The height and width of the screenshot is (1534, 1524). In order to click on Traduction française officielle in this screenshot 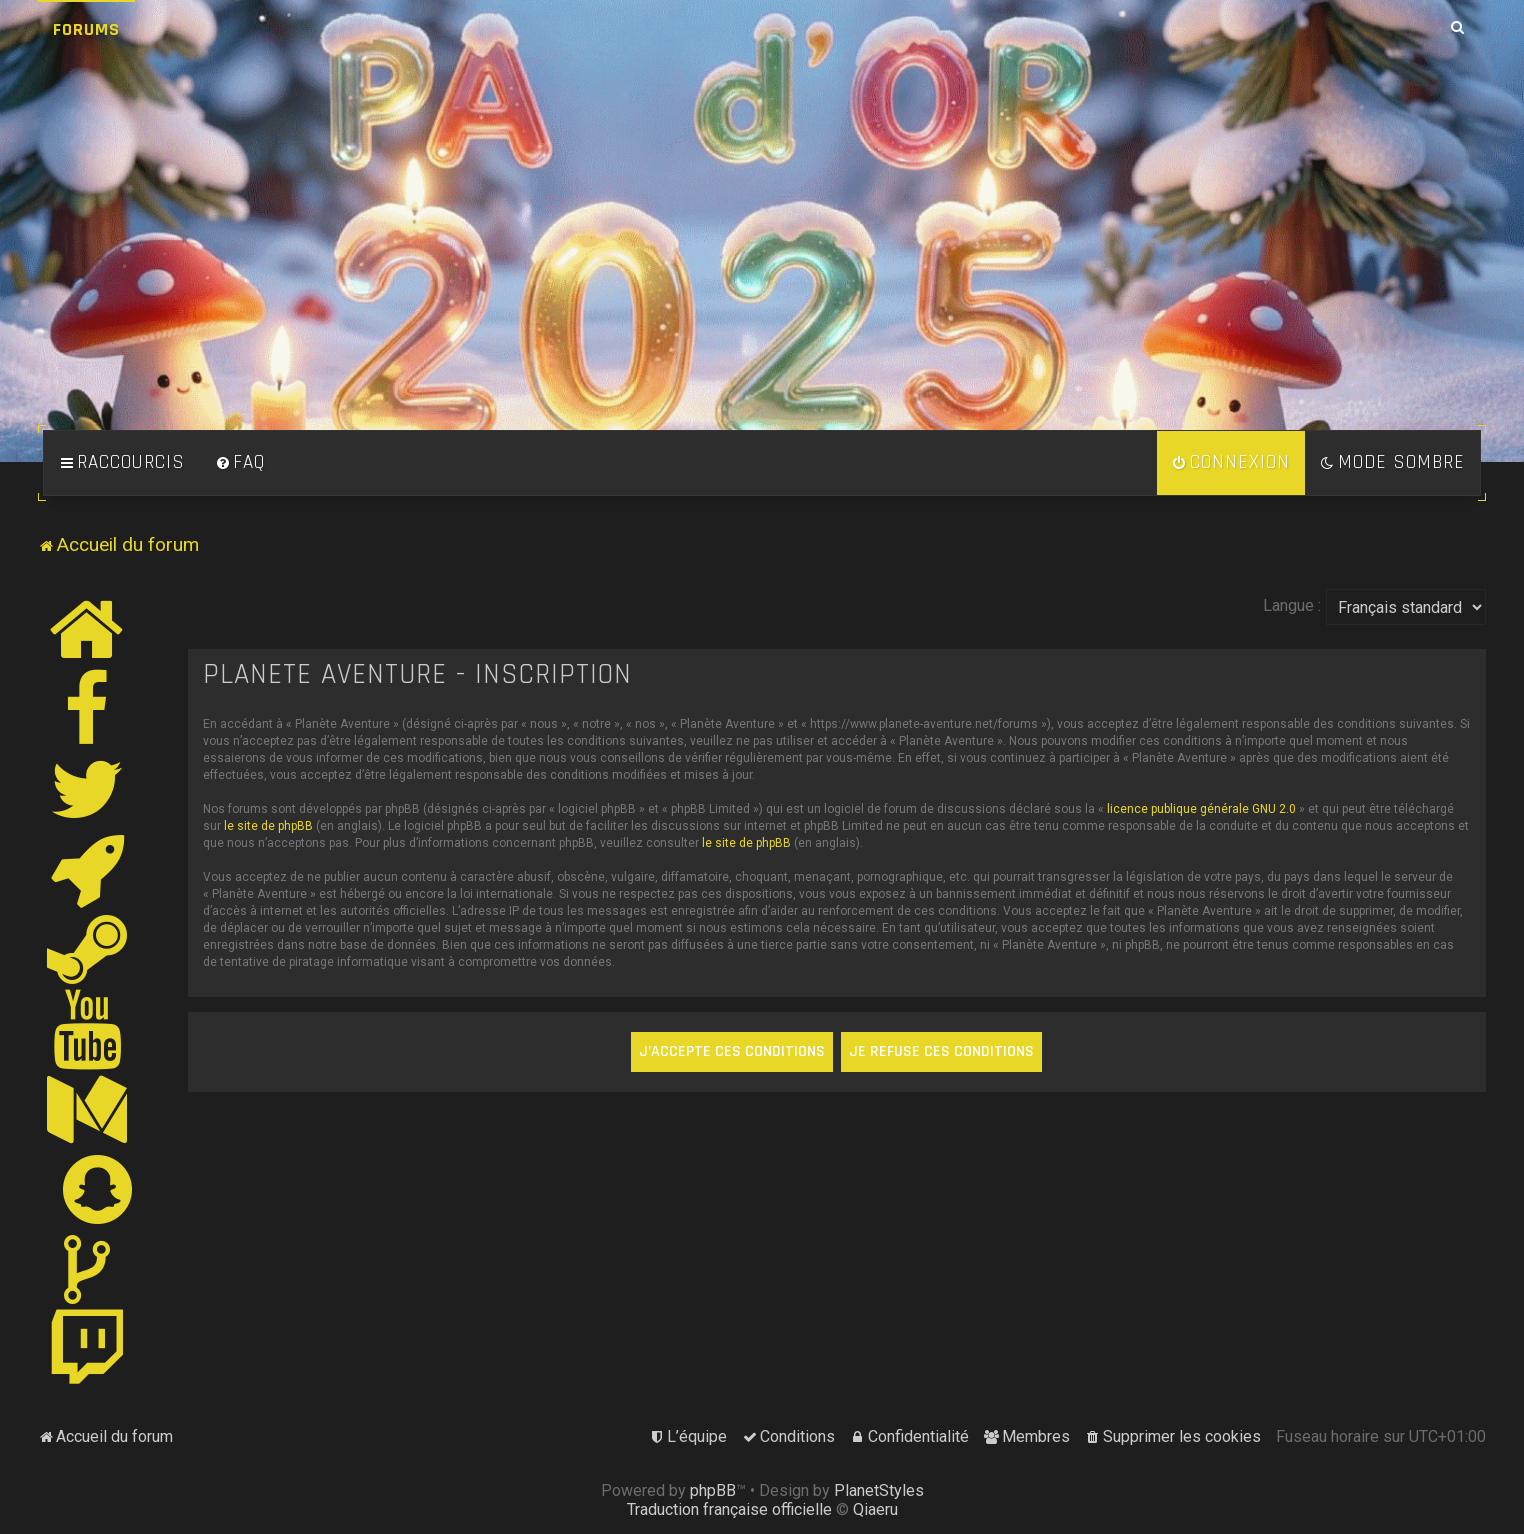, I will do `click(729, 1509)`.